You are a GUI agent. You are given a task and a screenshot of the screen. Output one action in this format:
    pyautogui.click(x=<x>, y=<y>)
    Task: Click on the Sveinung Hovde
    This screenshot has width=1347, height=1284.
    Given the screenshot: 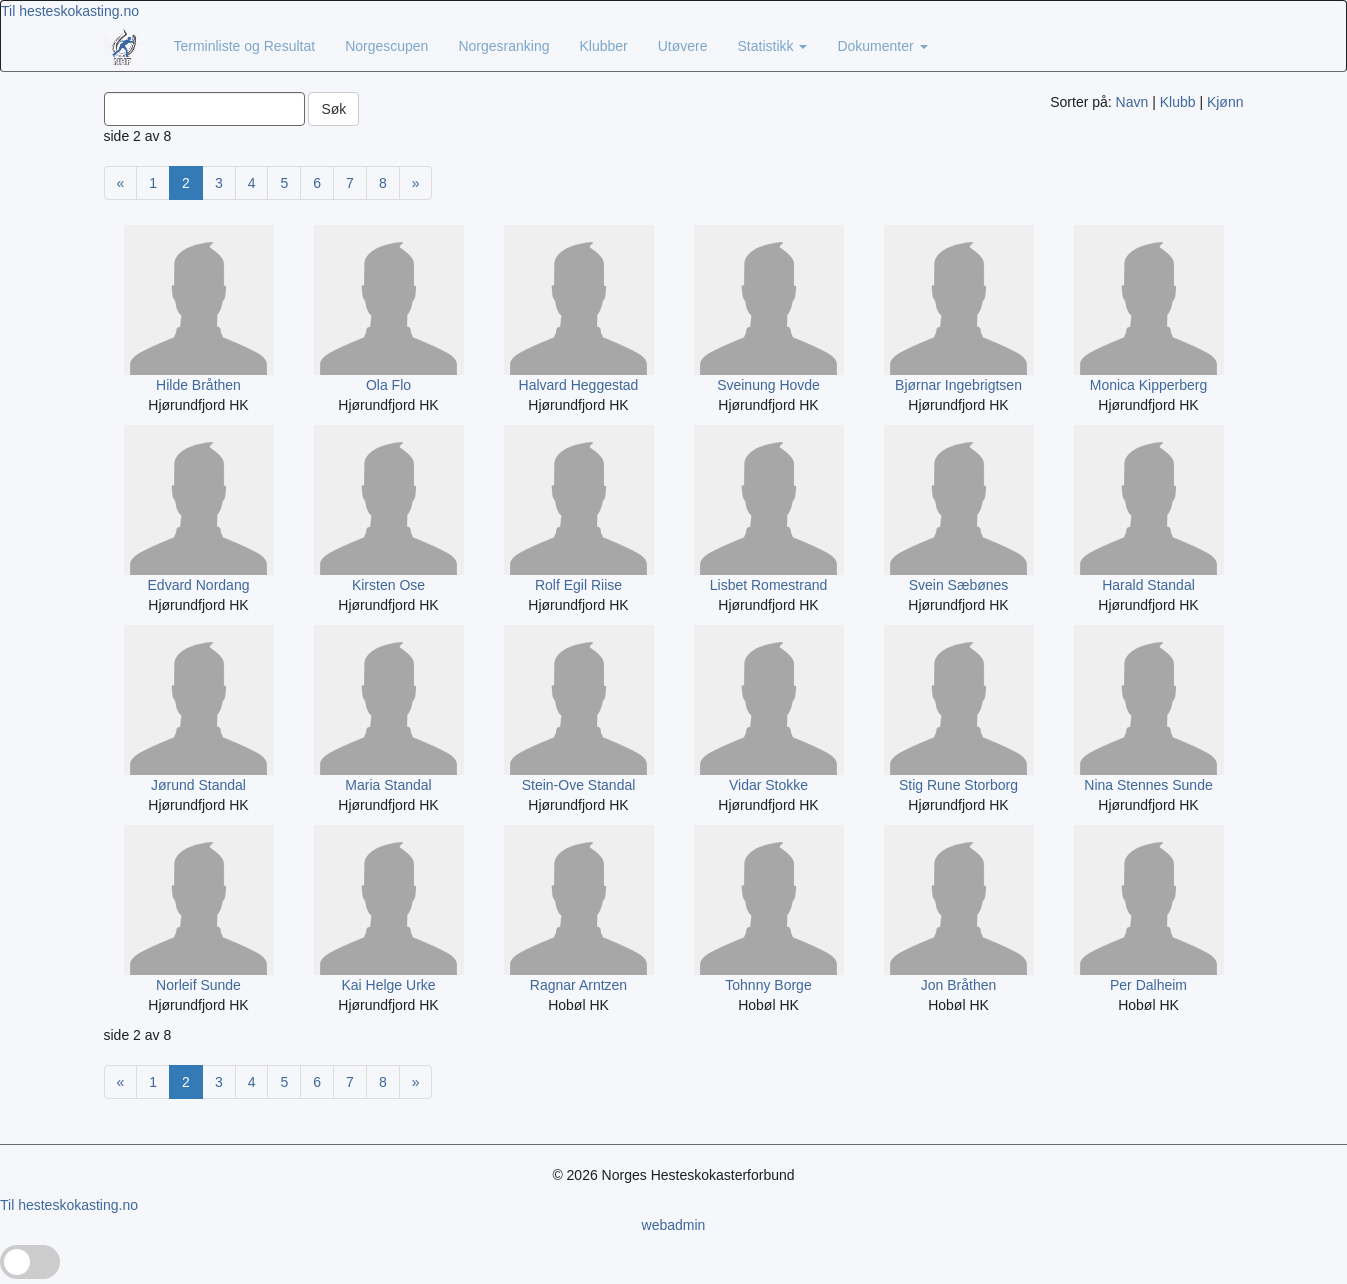 What is the action you would take?
    pyautogui.click(x=768, y=385)
    